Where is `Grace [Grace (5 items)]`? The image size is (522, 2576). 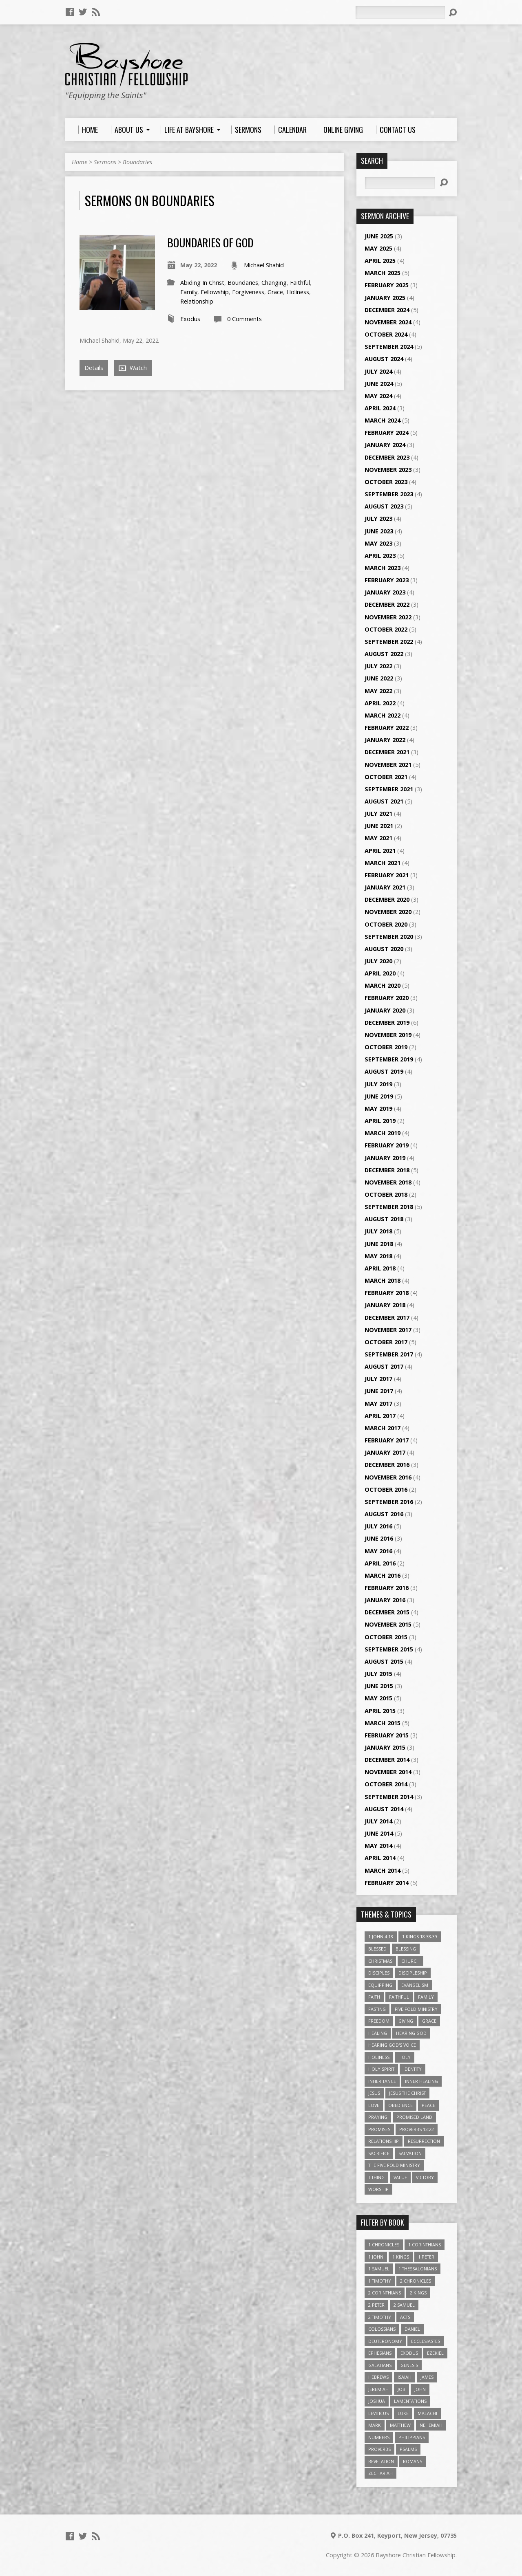 Grace [Grace (5 items)] is located at coordinates (429, 2021).